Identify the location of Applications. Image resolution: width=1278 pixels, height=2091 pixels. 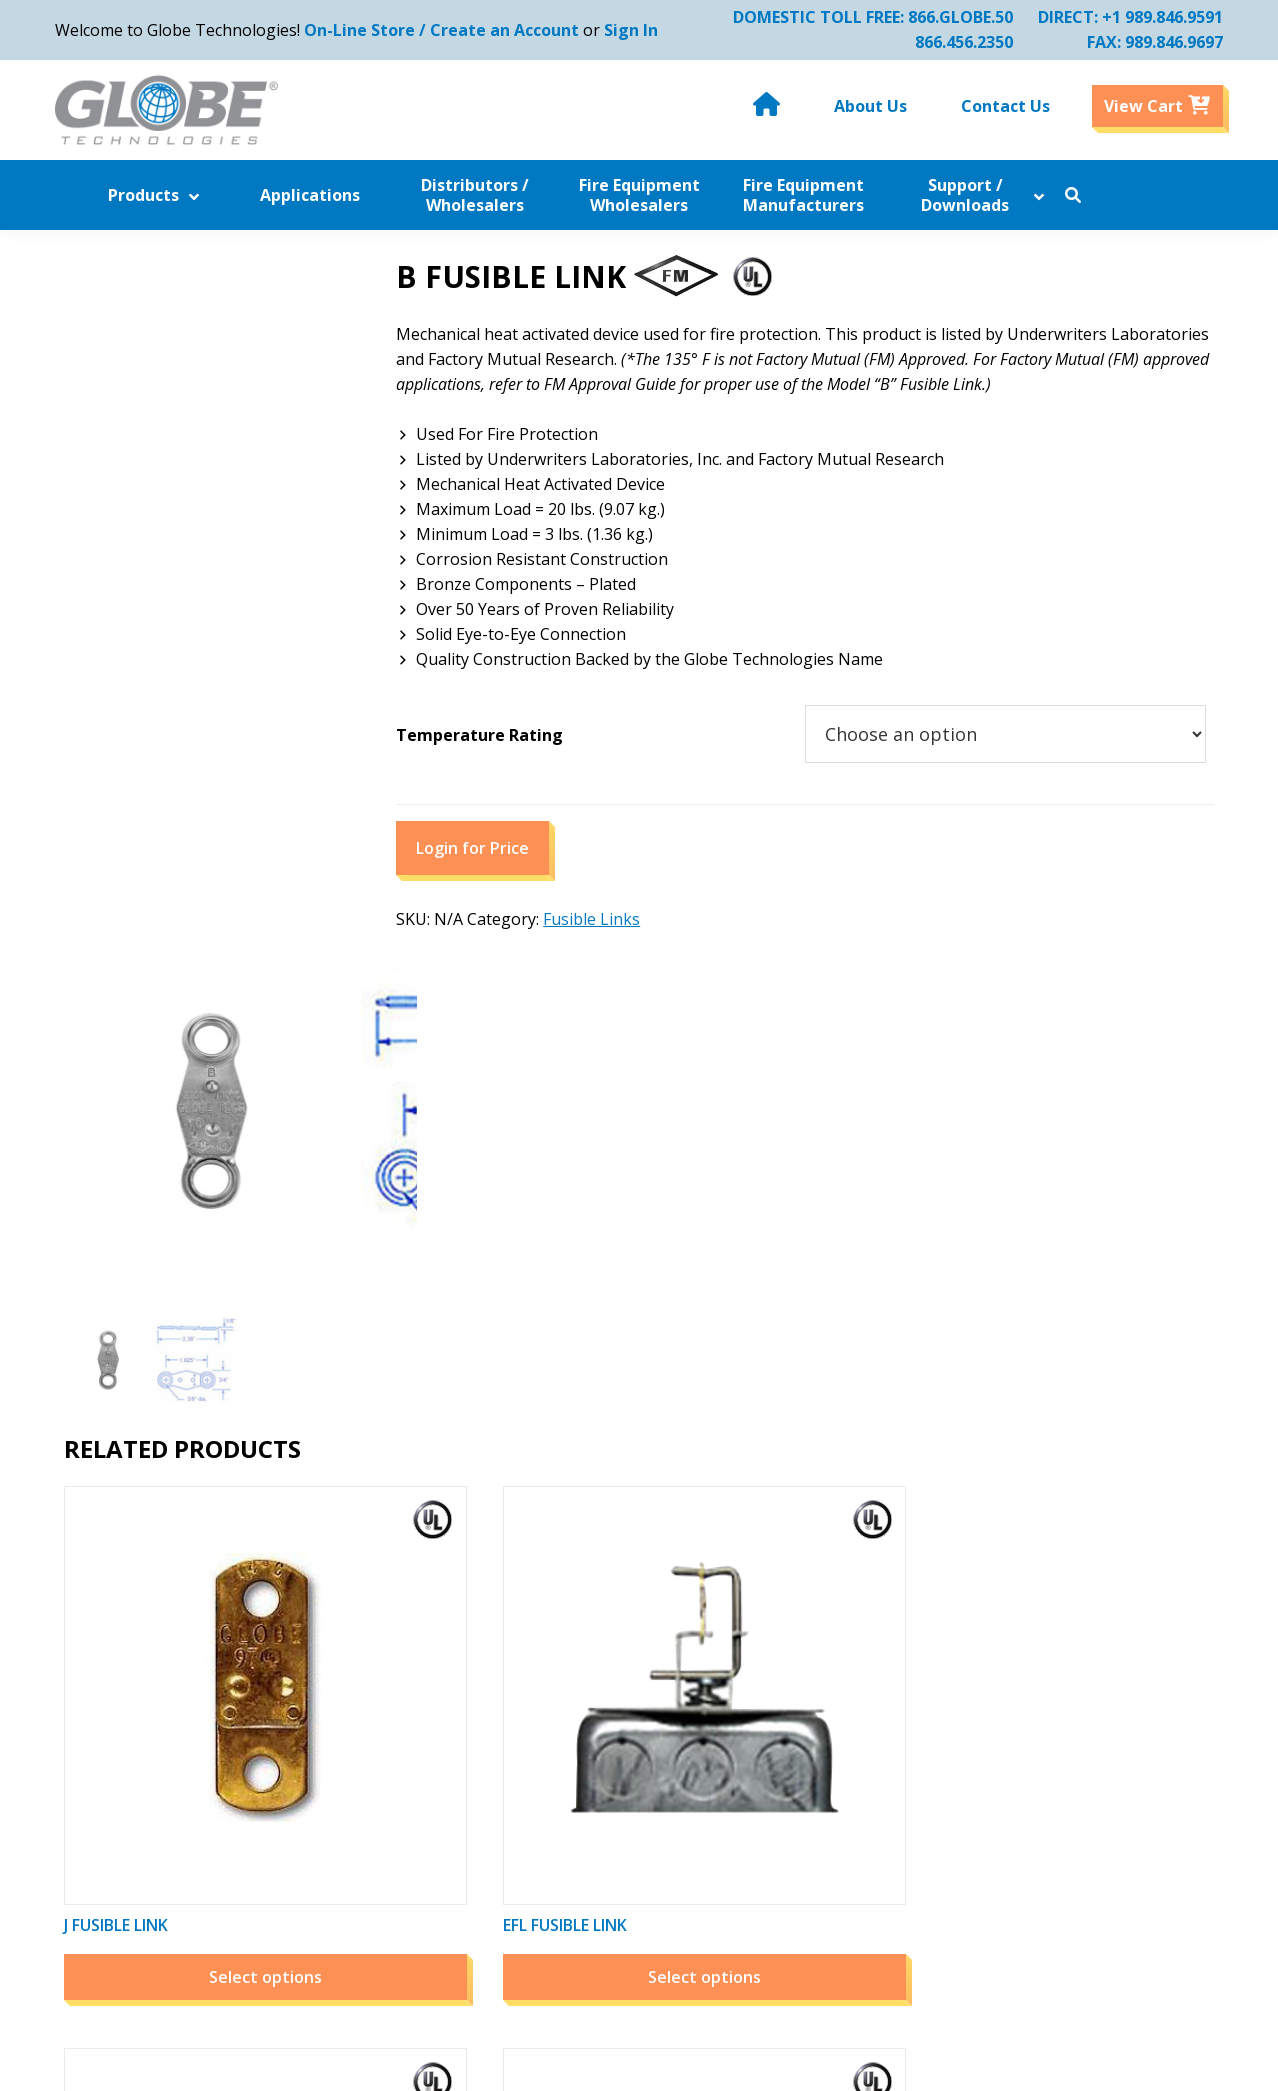
(371, 1693).